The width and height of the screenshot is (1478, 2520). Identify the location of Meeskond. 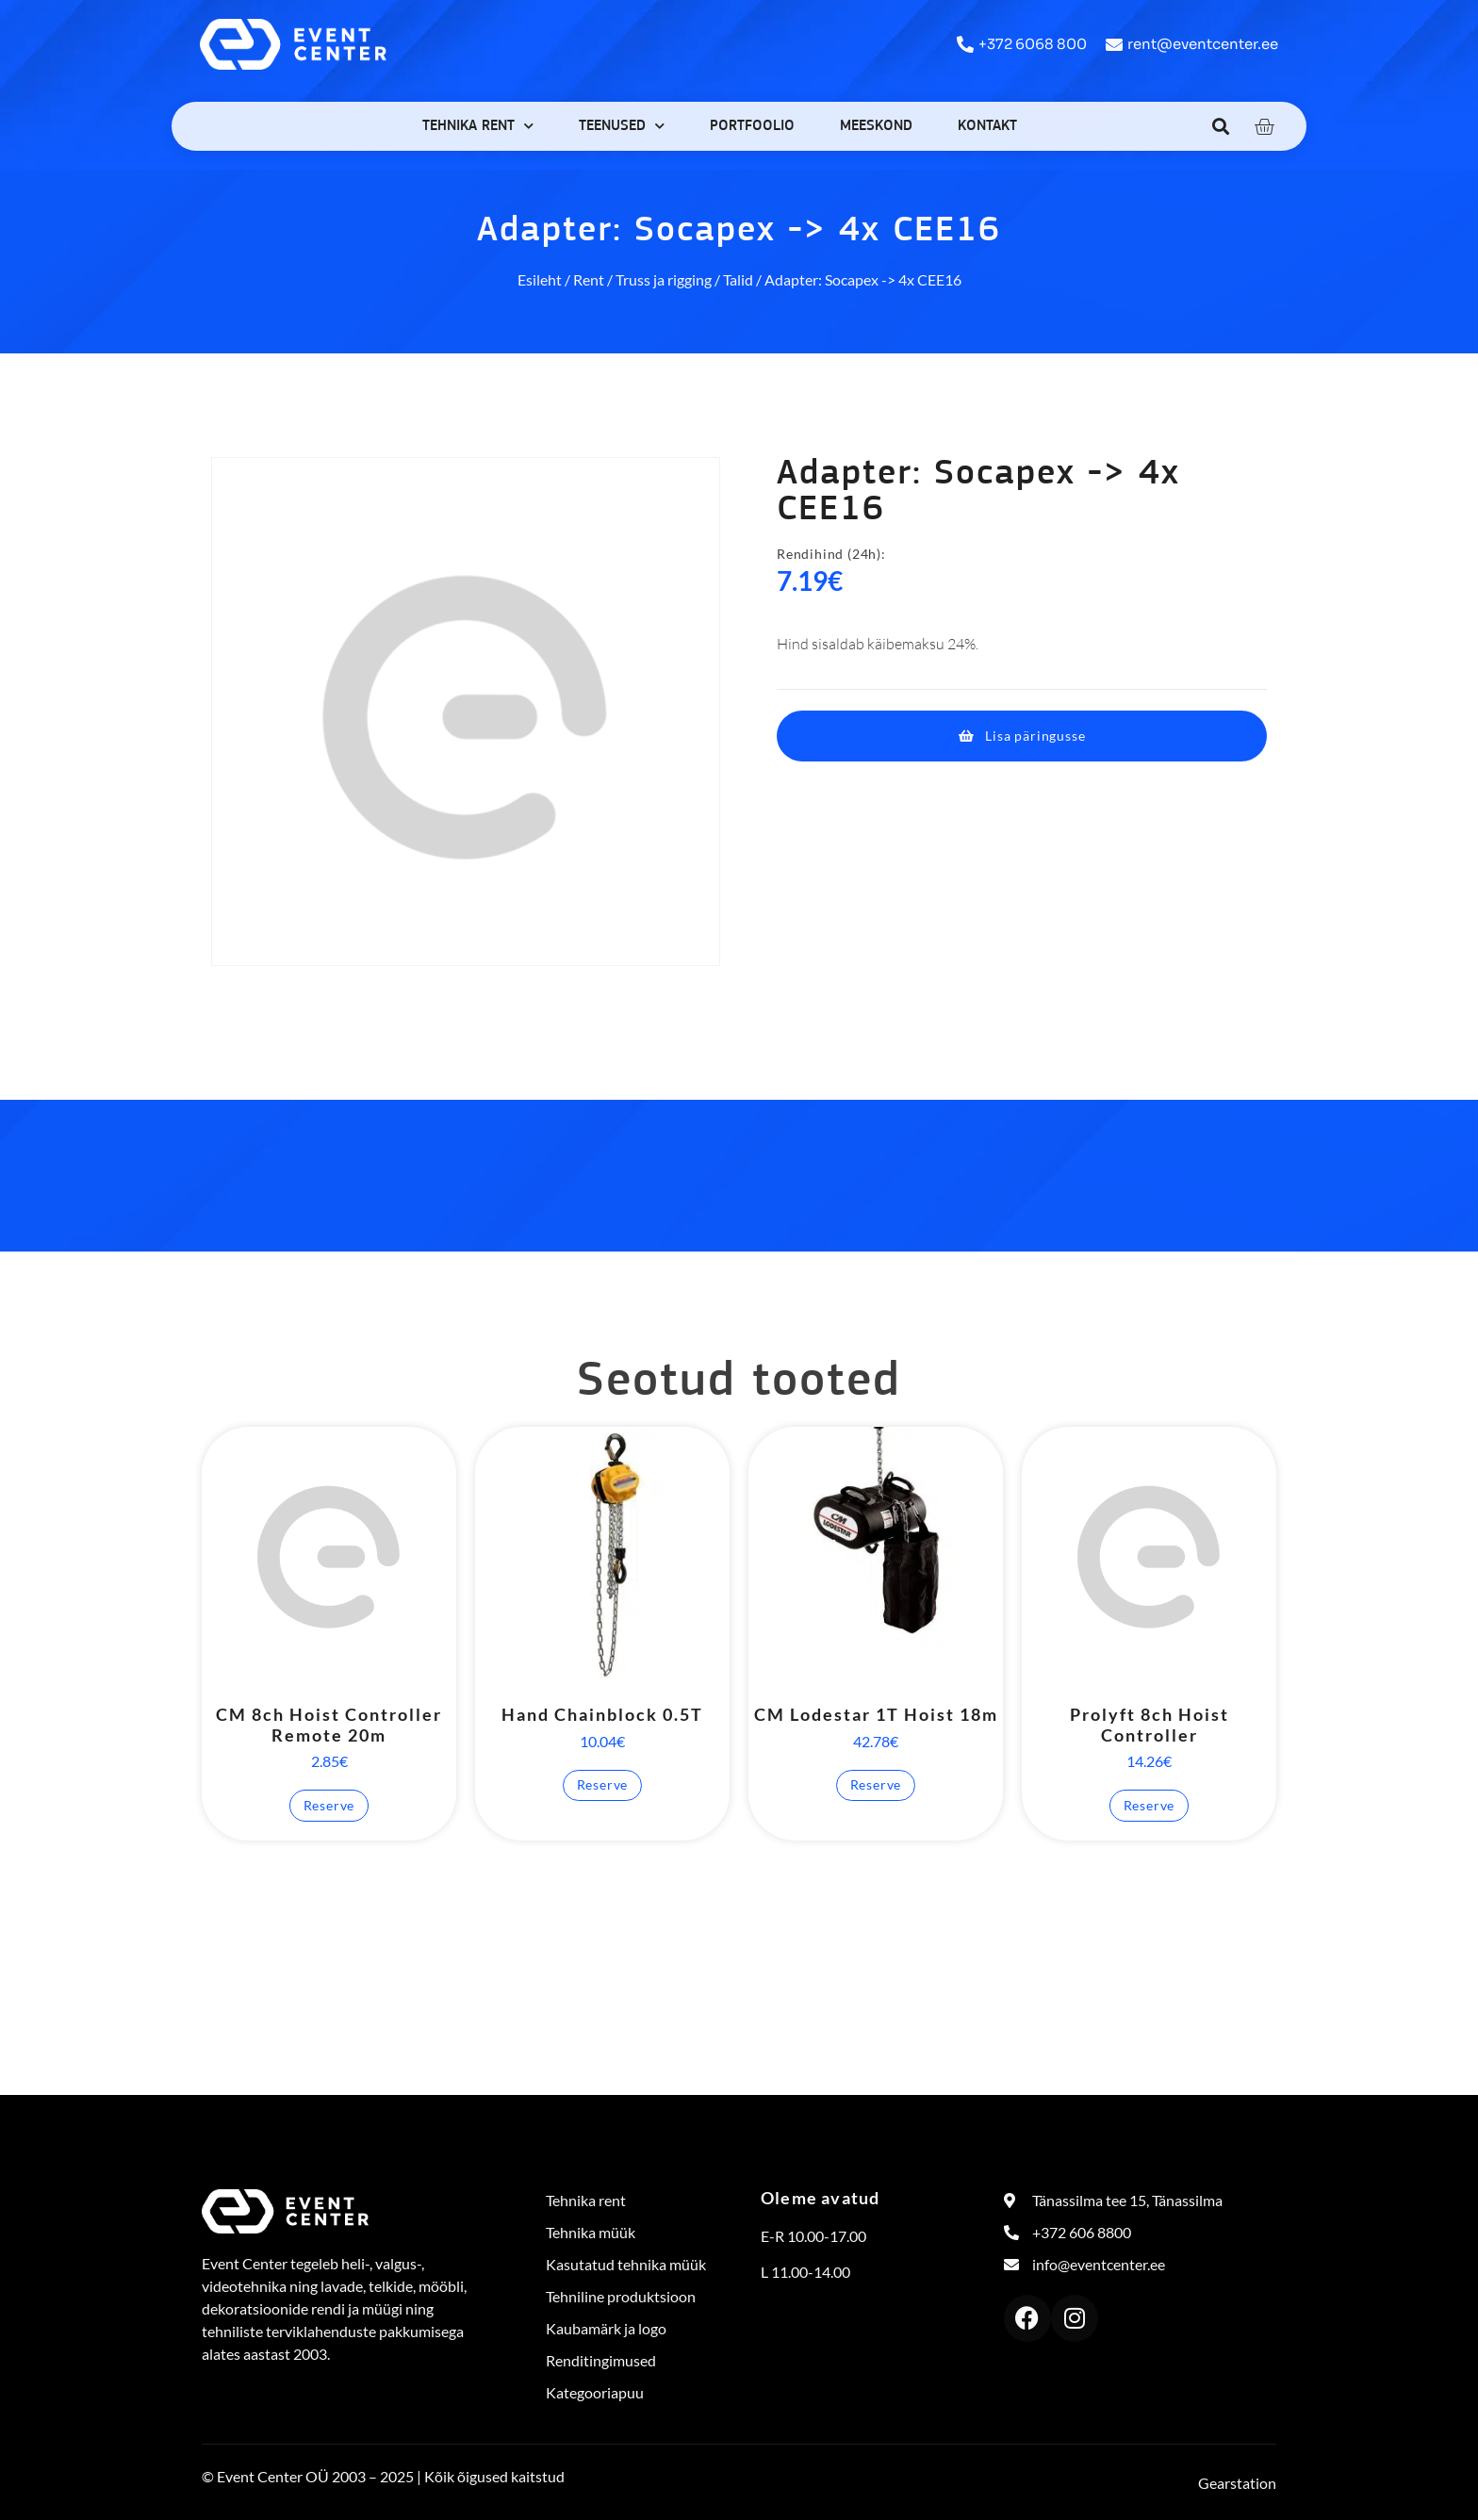
(876, 126).